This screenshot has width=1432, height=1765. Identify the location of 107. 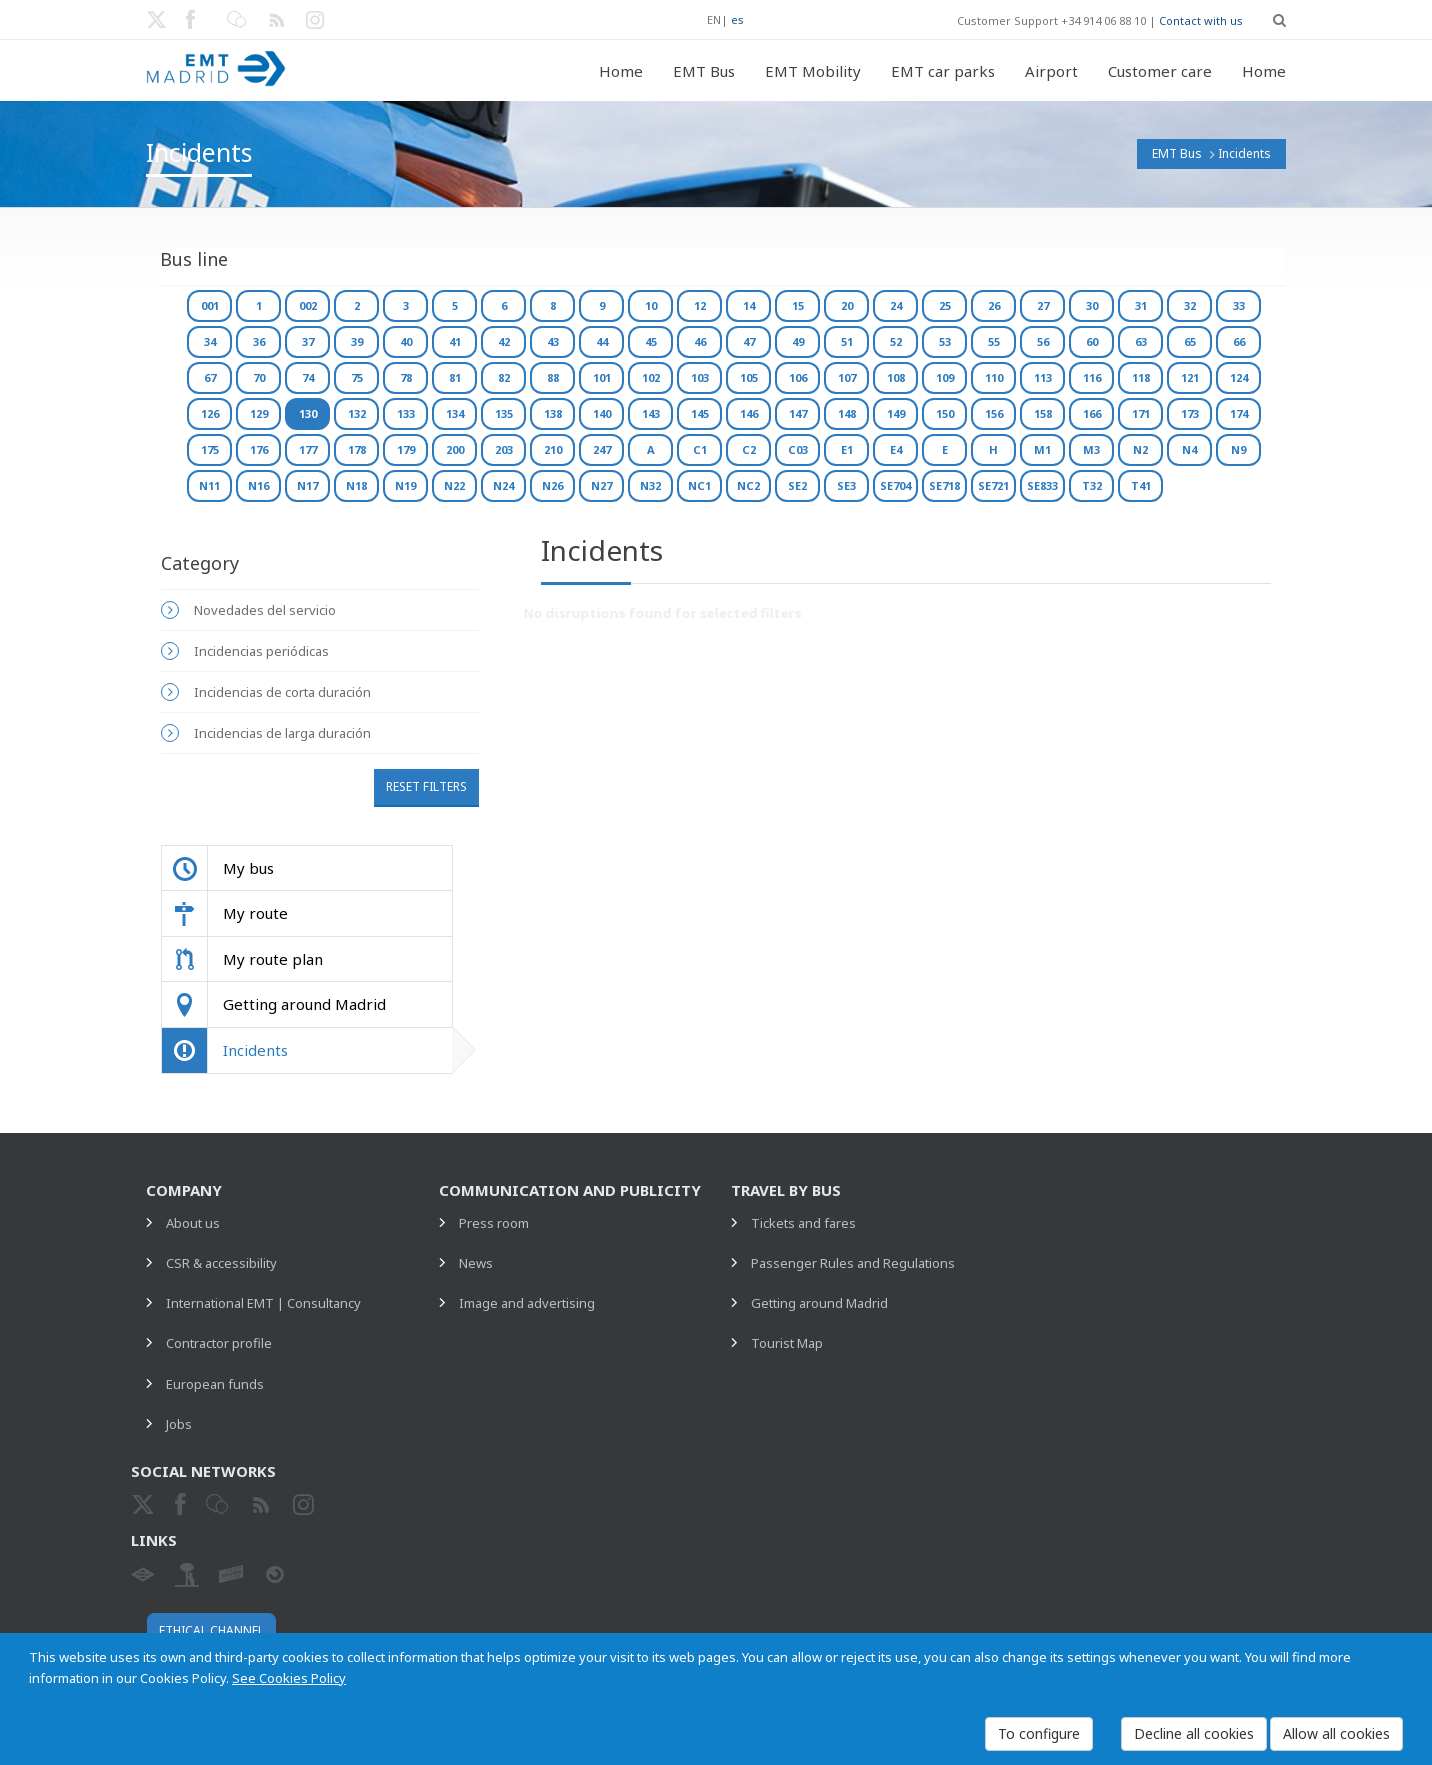
(847, 377).